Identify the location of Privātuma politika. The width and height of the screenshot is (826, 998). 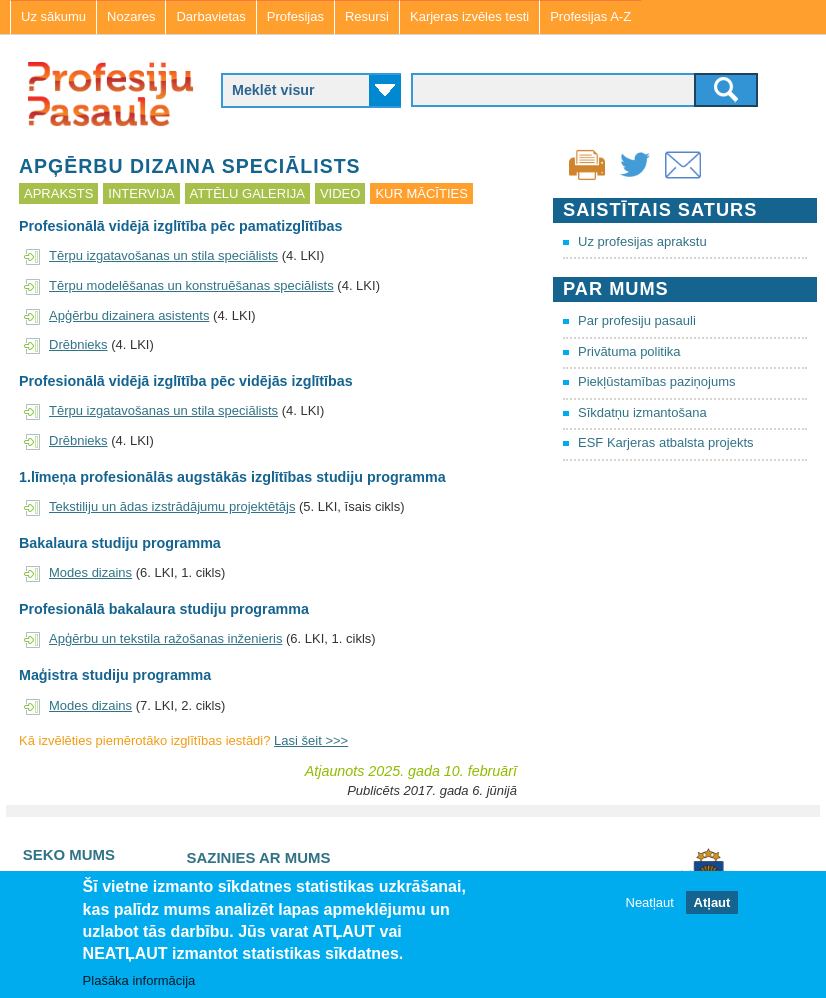
(629, 351).